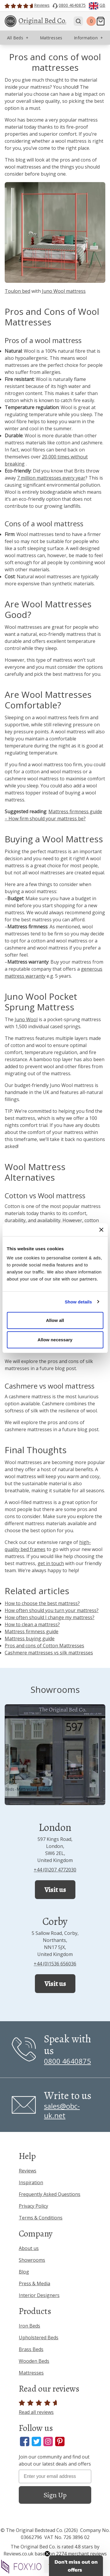 The image size is (110, 2576). I want to click on How often should I change my mattress?, so click(49, 1617).